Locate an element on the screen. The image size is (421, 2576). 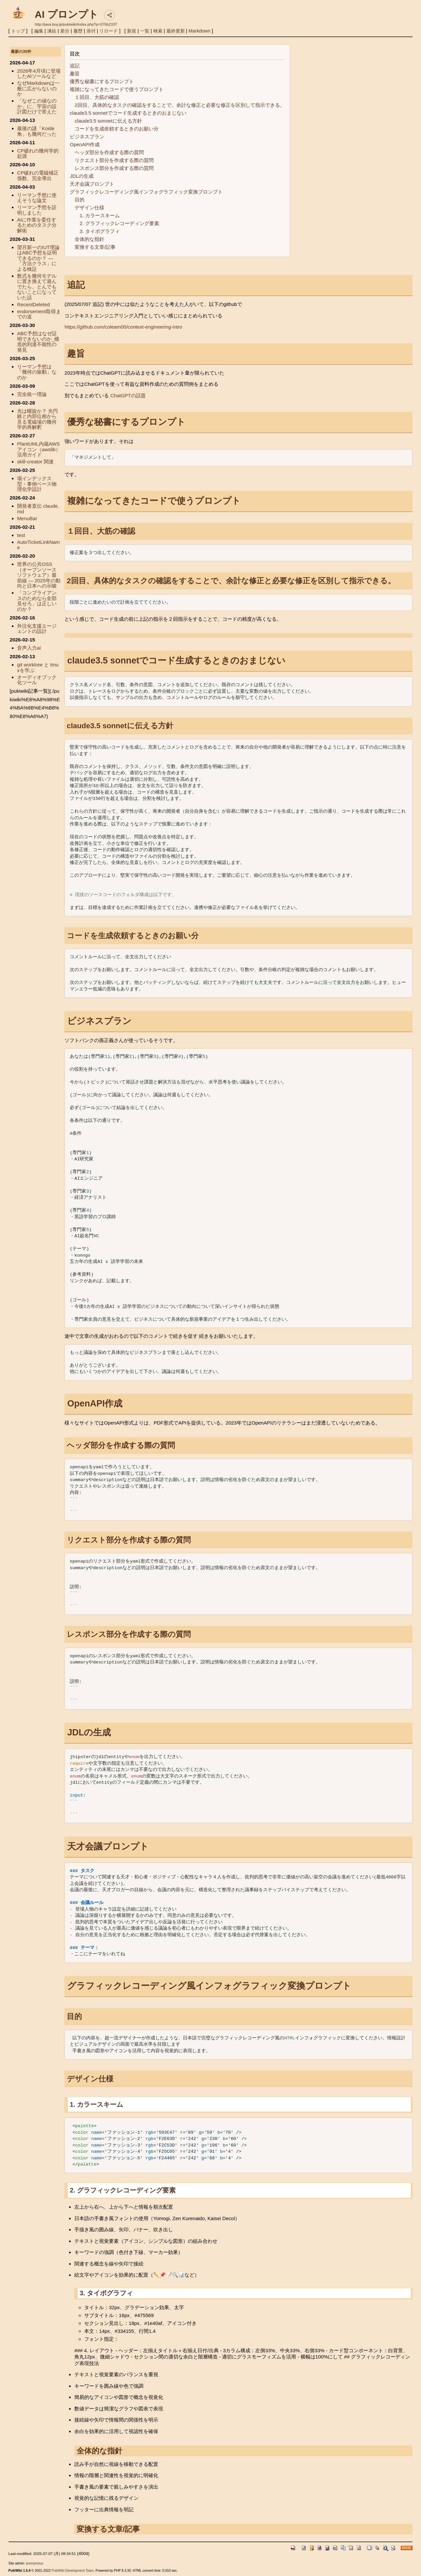
一覧 is located at coordinates (144, 31).